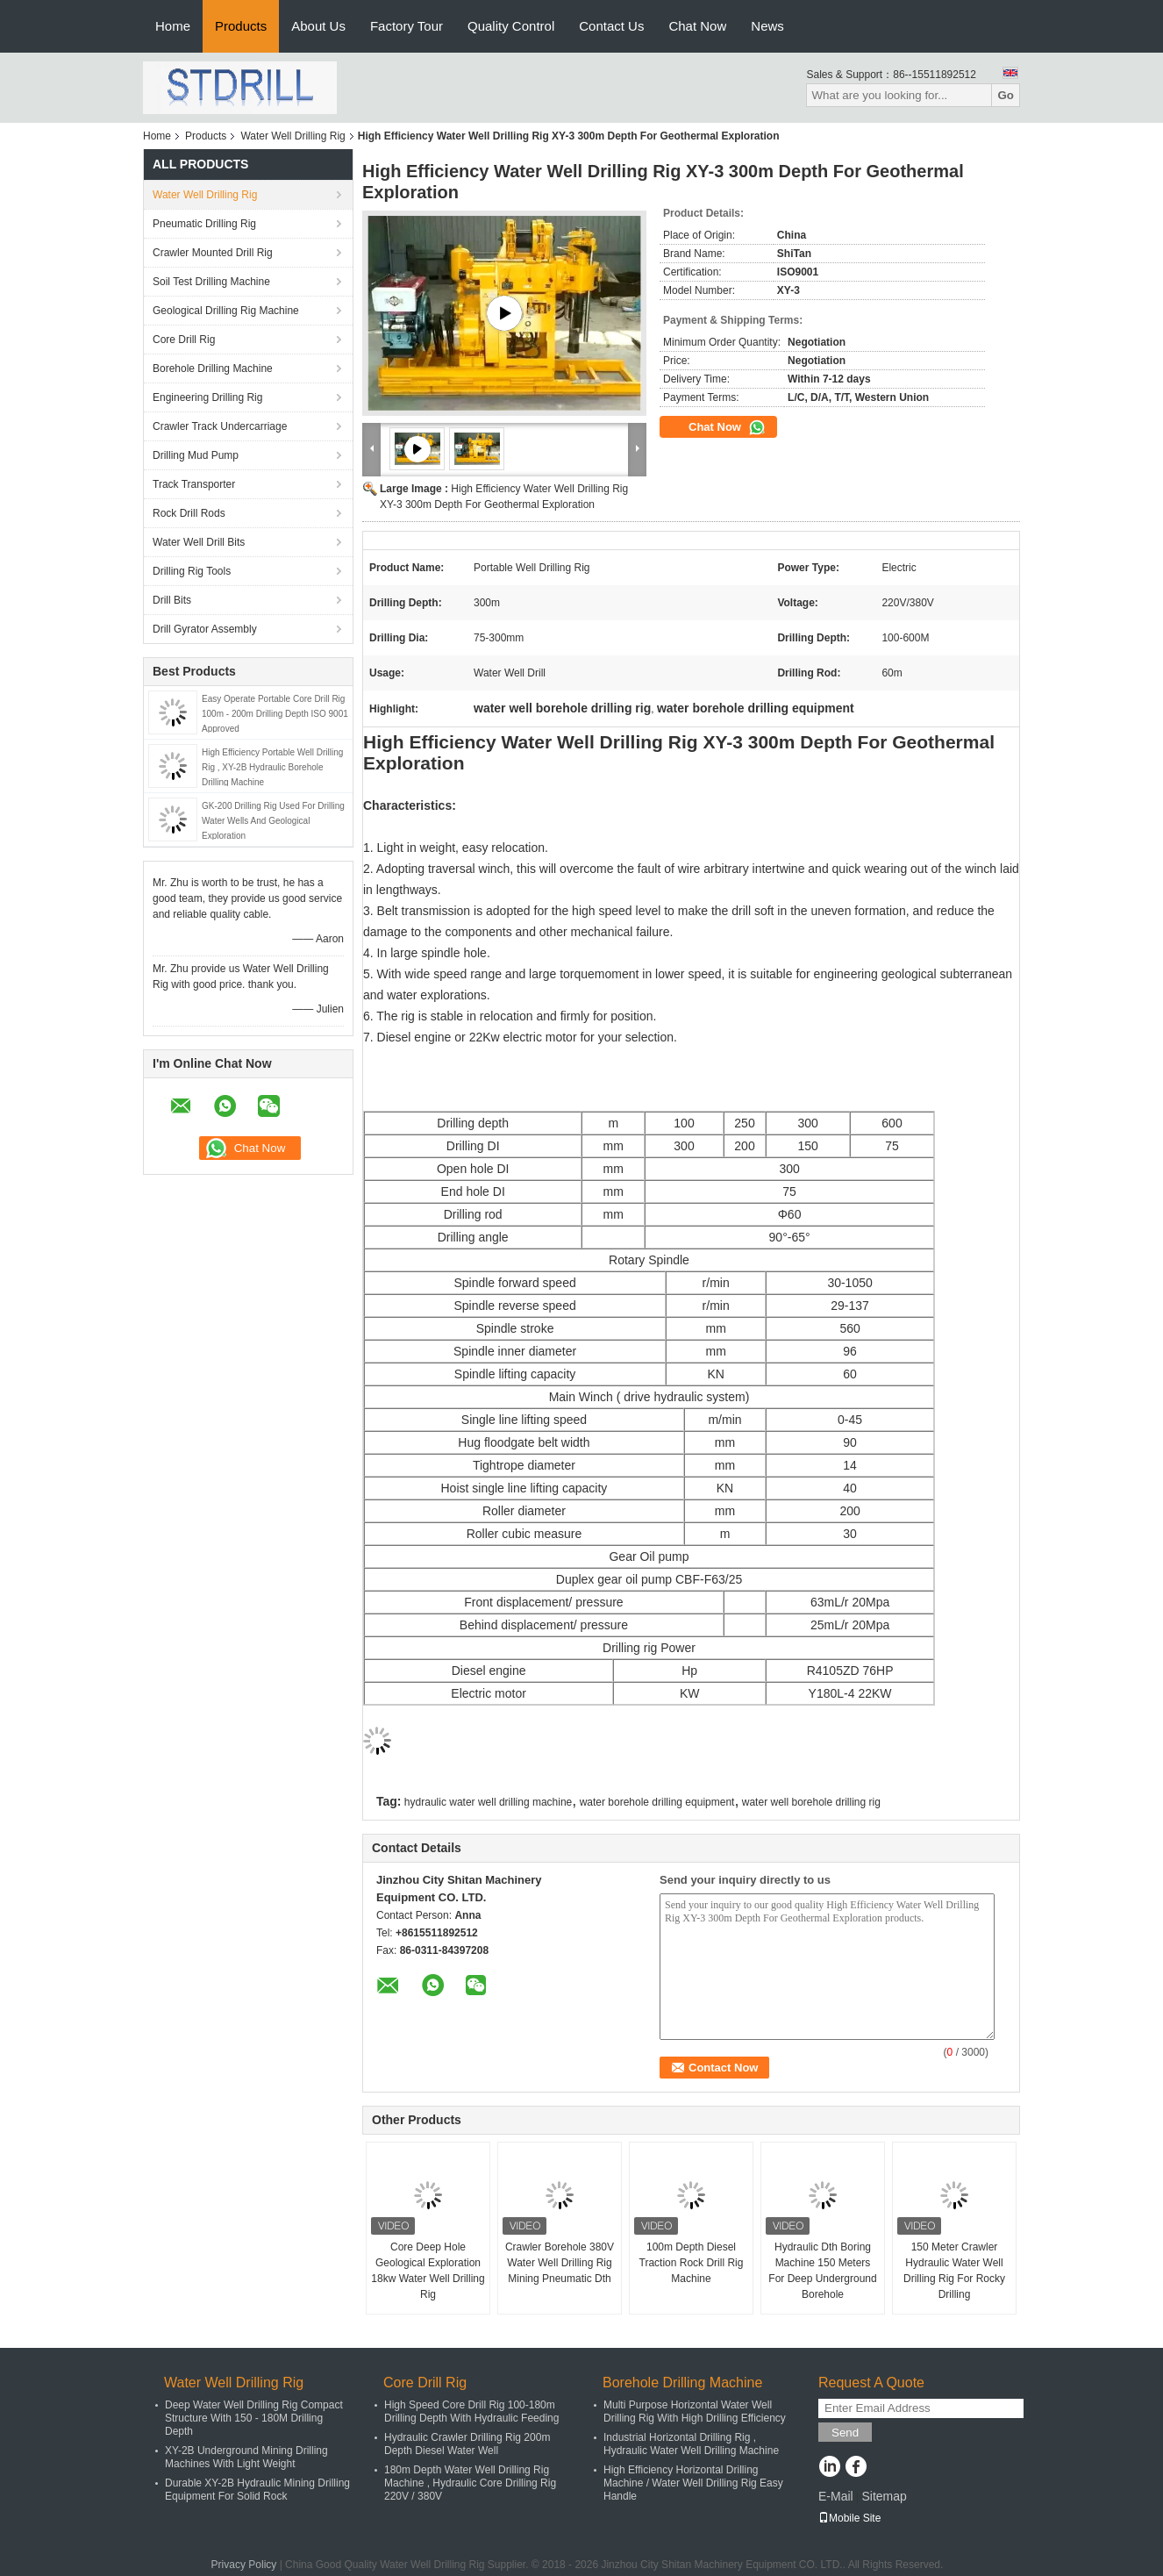 The image size is (1163, 2576). Describe the element at coordinates (559, 2263) in the screenshot. I see `Crawler Borehole 380V Water Well Drilling Rig Mining Pneumatic Dth` at that location.